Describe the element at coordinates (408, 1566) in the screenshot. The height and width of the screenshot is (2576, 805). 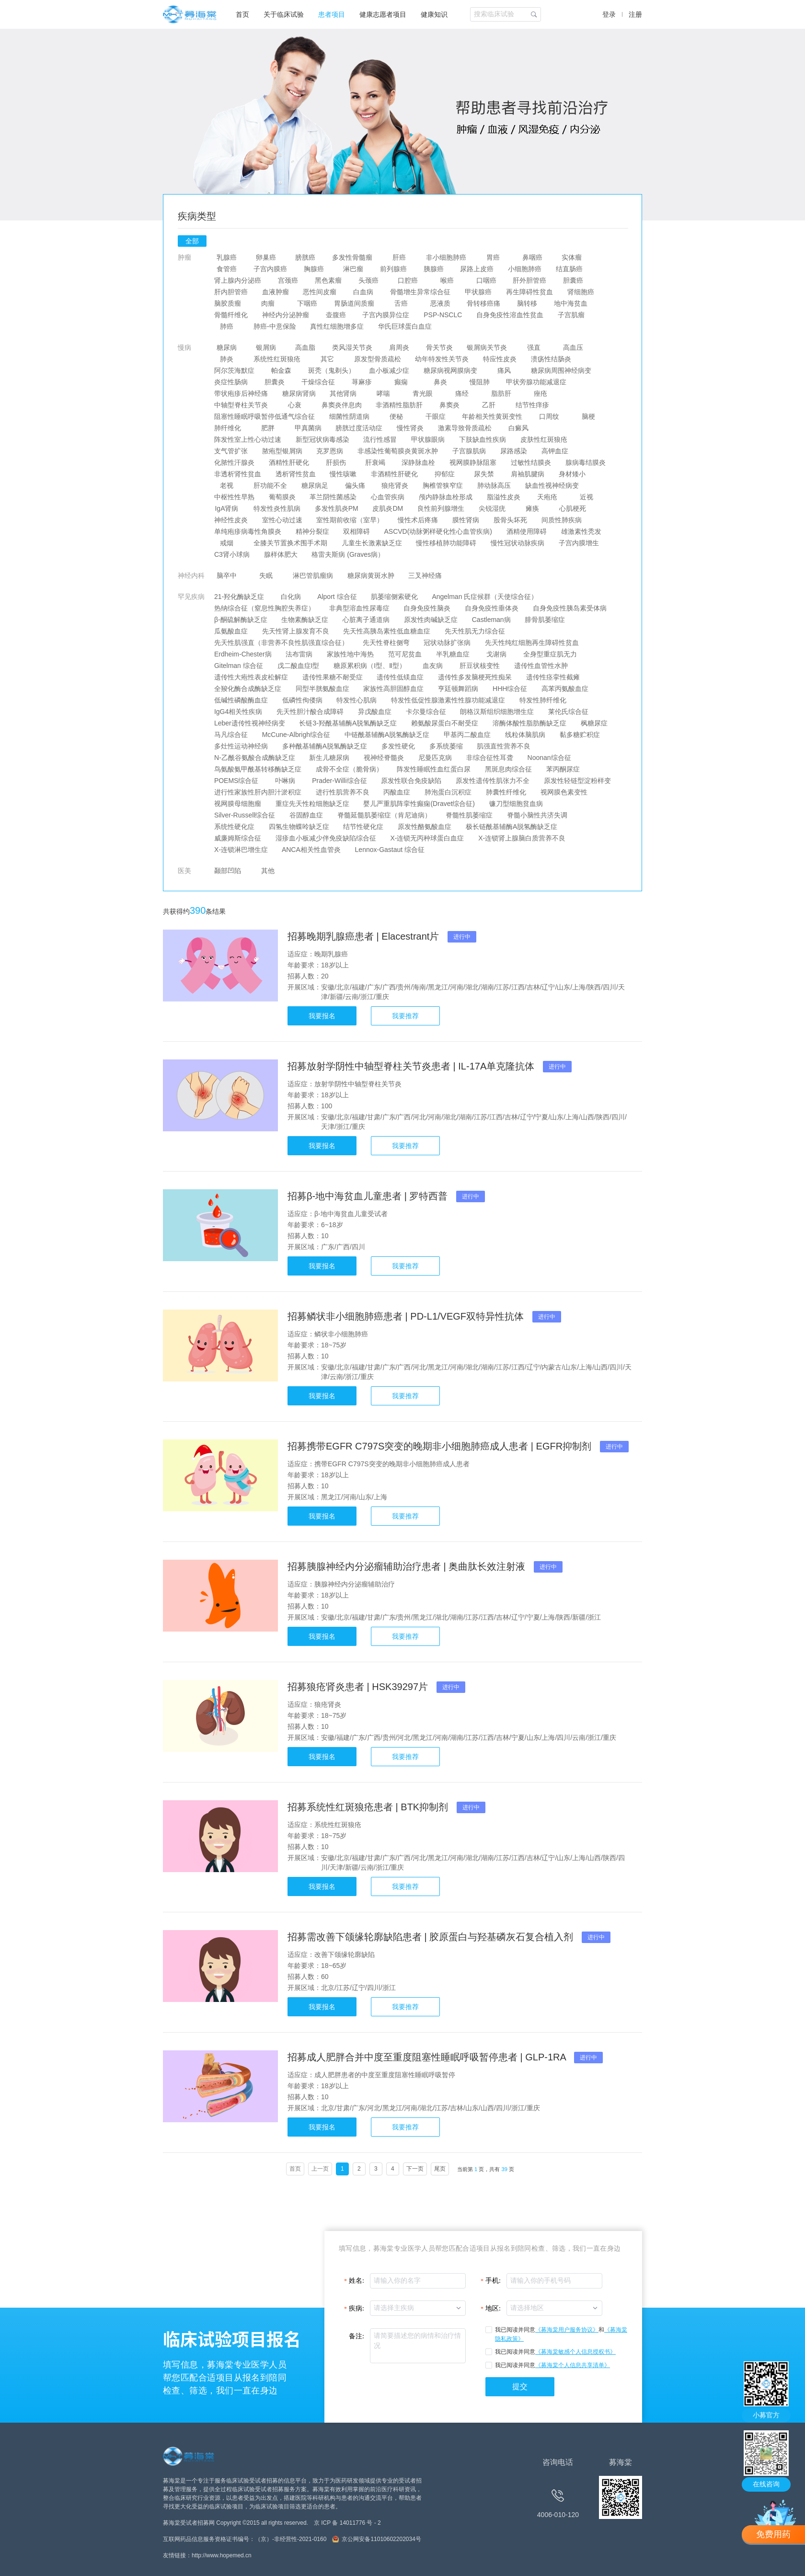
I see `招募胰腺神经内分泌瘤辅助治疗患者 | 奥曲肽长效注射液` at that location.